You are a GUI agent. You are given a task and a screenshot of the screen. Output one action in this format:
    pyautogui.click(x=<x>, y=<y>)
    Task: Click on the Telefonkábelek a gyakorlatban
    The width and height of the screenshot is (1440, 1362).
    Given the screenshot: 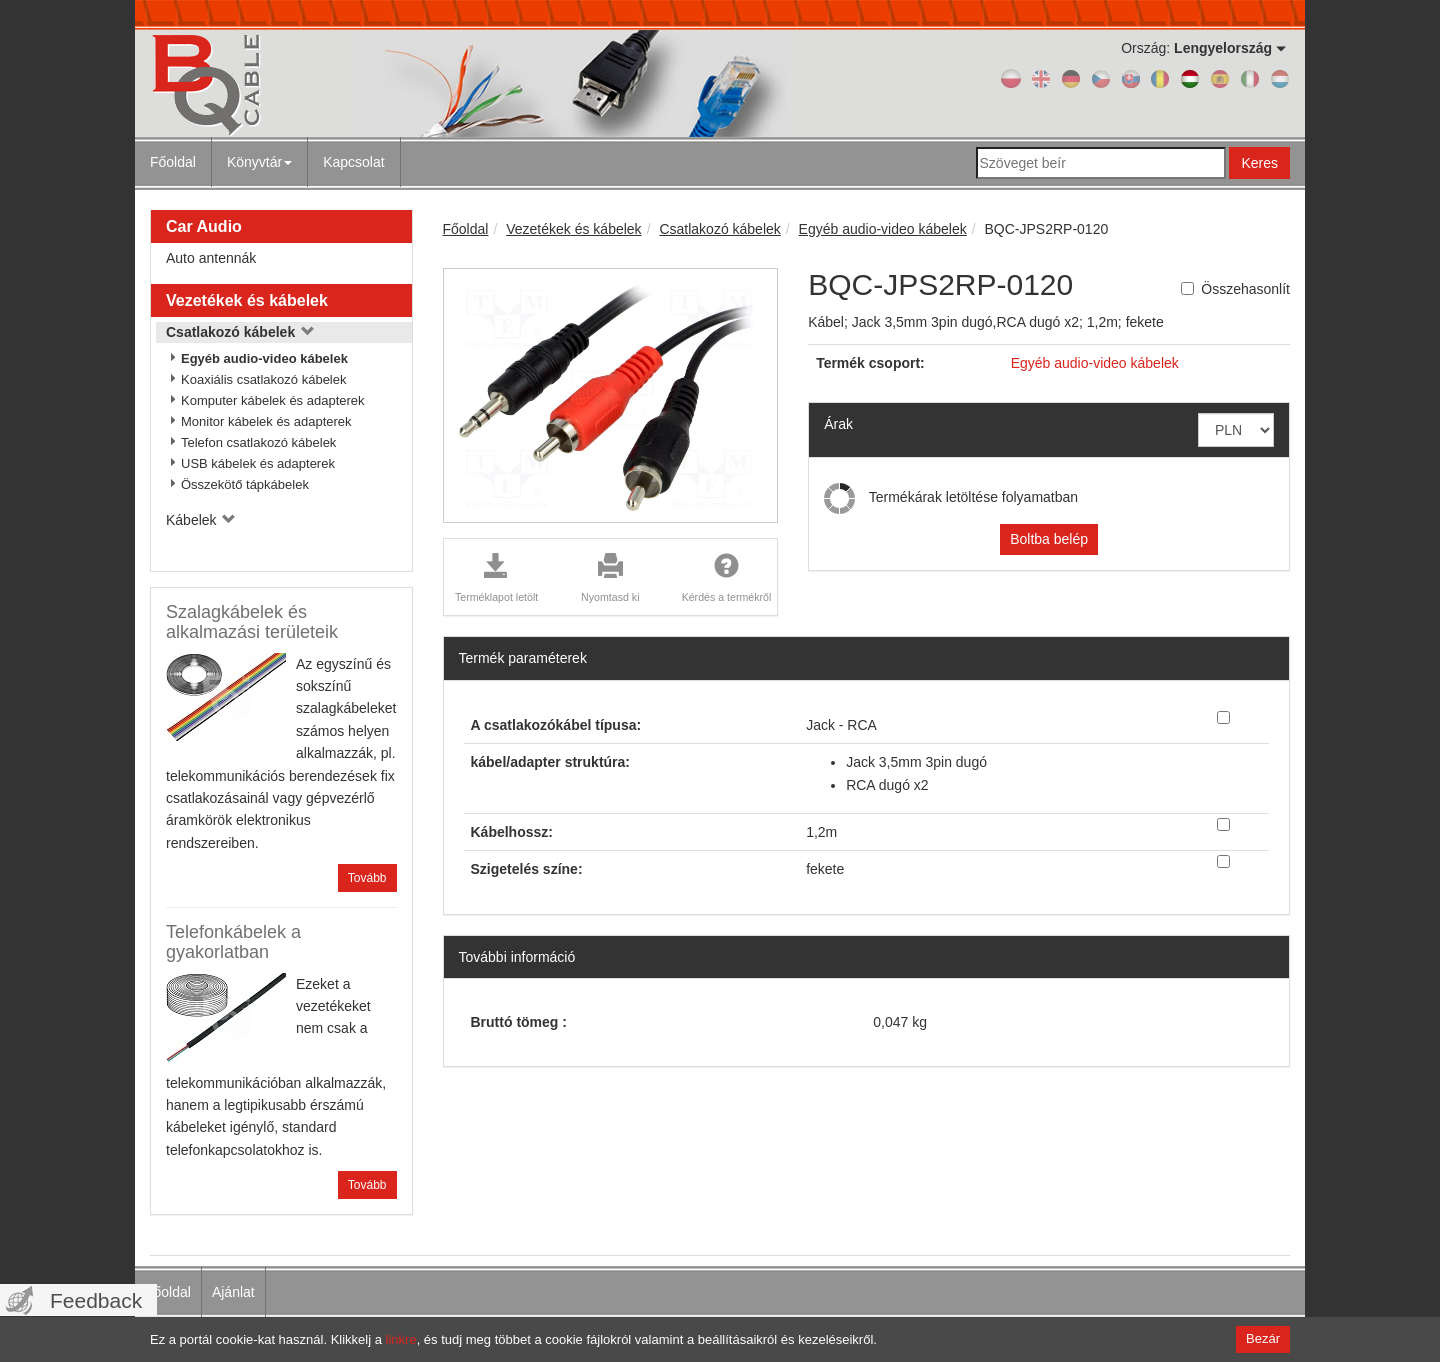 What is the action you would take?
    pyautogui.click(x=233, y=942)
    